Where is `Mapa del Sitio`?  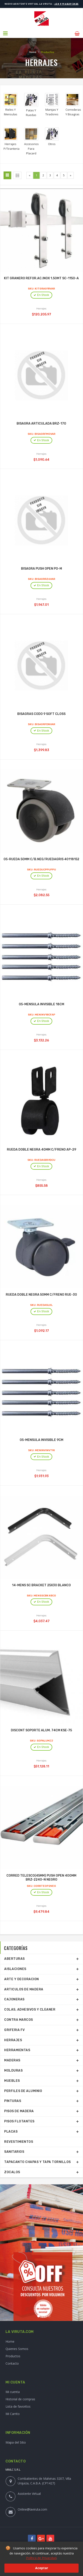
Mapa del Sitio is located at coordinates (16, 2442).